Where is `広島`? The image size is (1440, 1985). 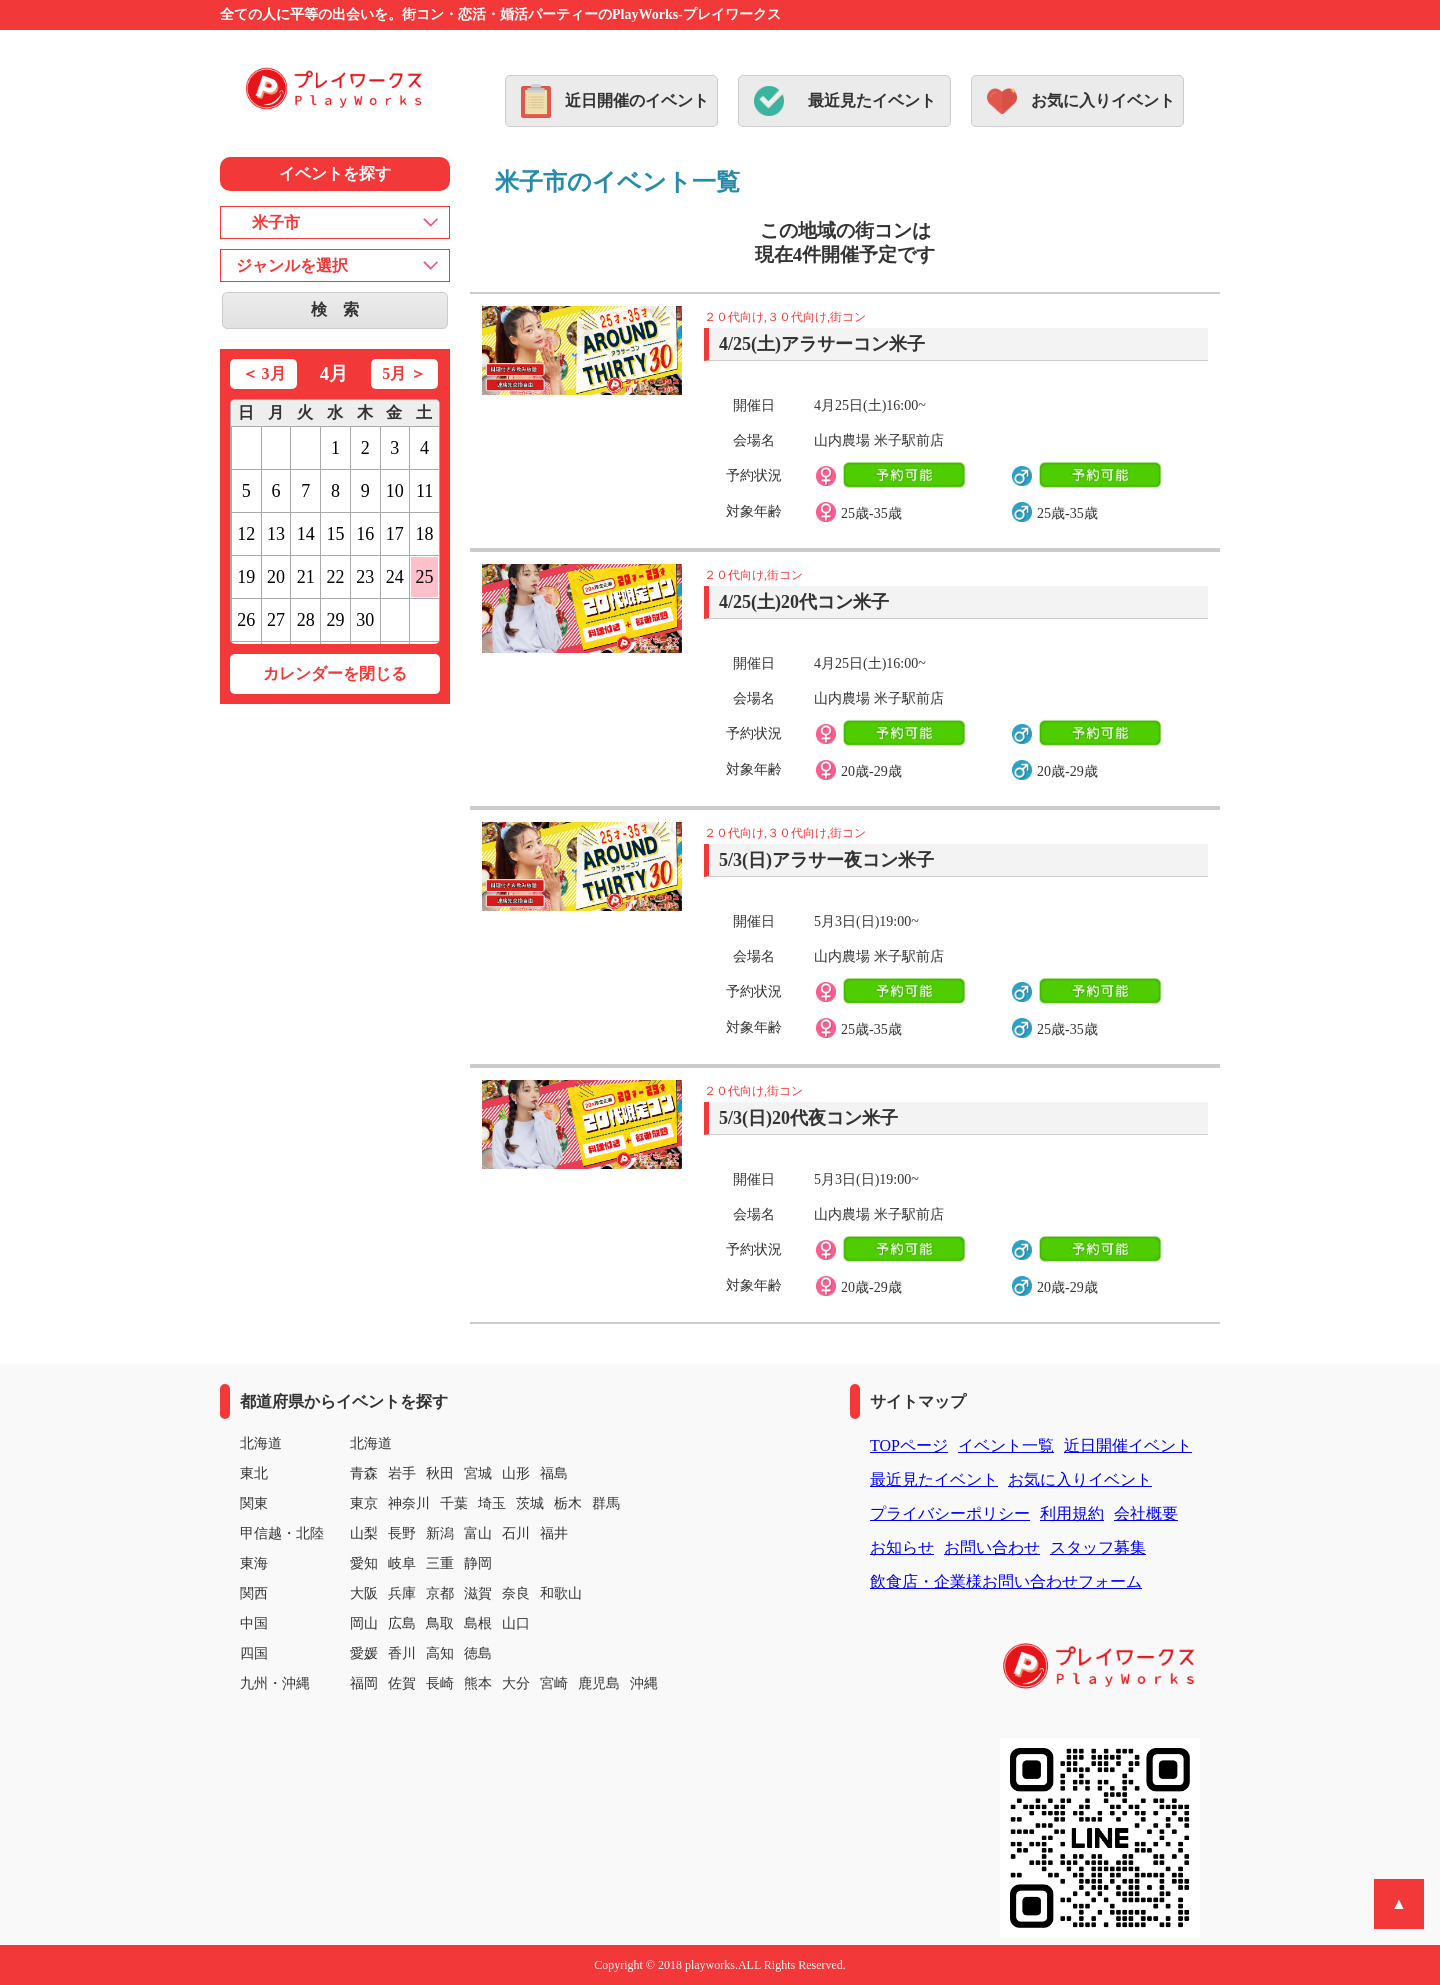
広島 is located at coordinates (402, 1623).